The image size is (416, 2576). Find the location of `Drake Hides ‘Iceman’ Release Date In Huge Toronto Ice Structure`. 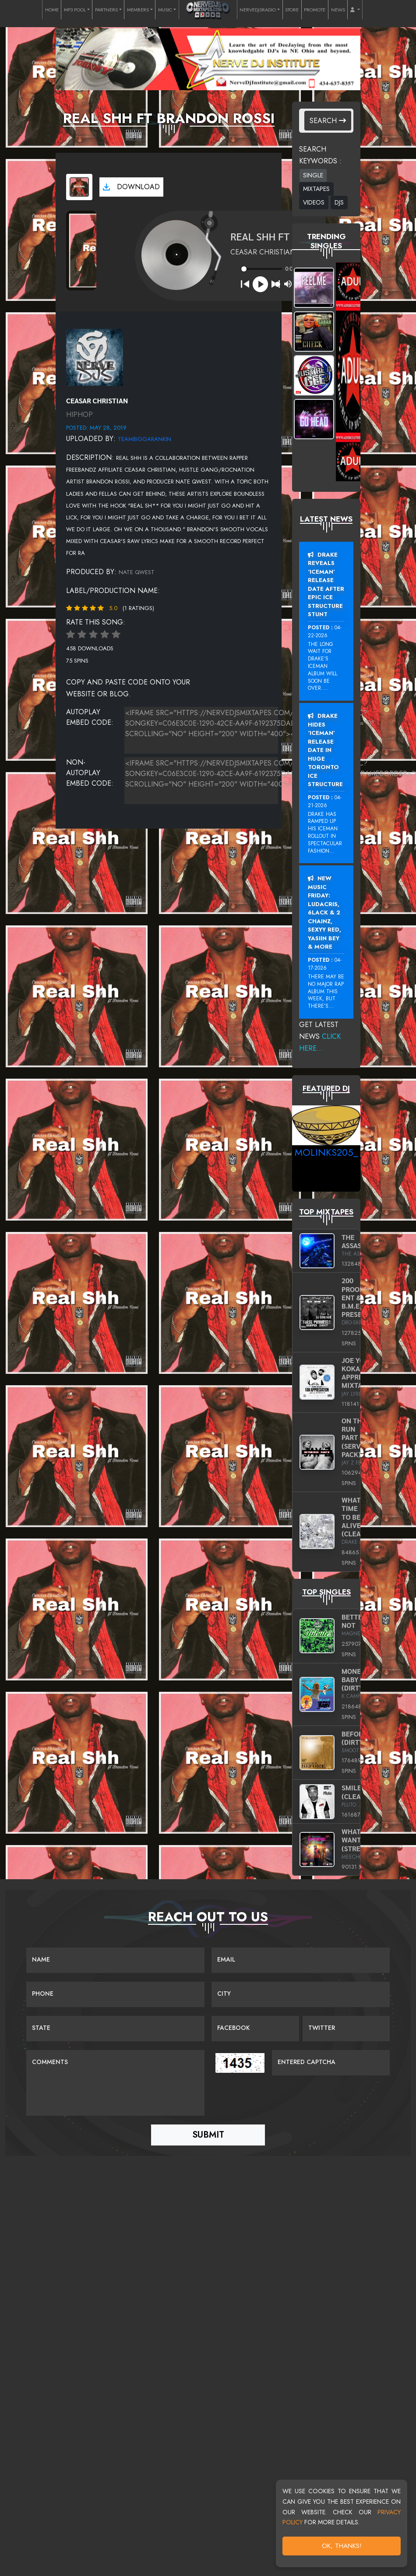

Drake Hides ‘Iceman’ Release Date In Huge Toronto Ice Structure is located at coordinates (325, 750).